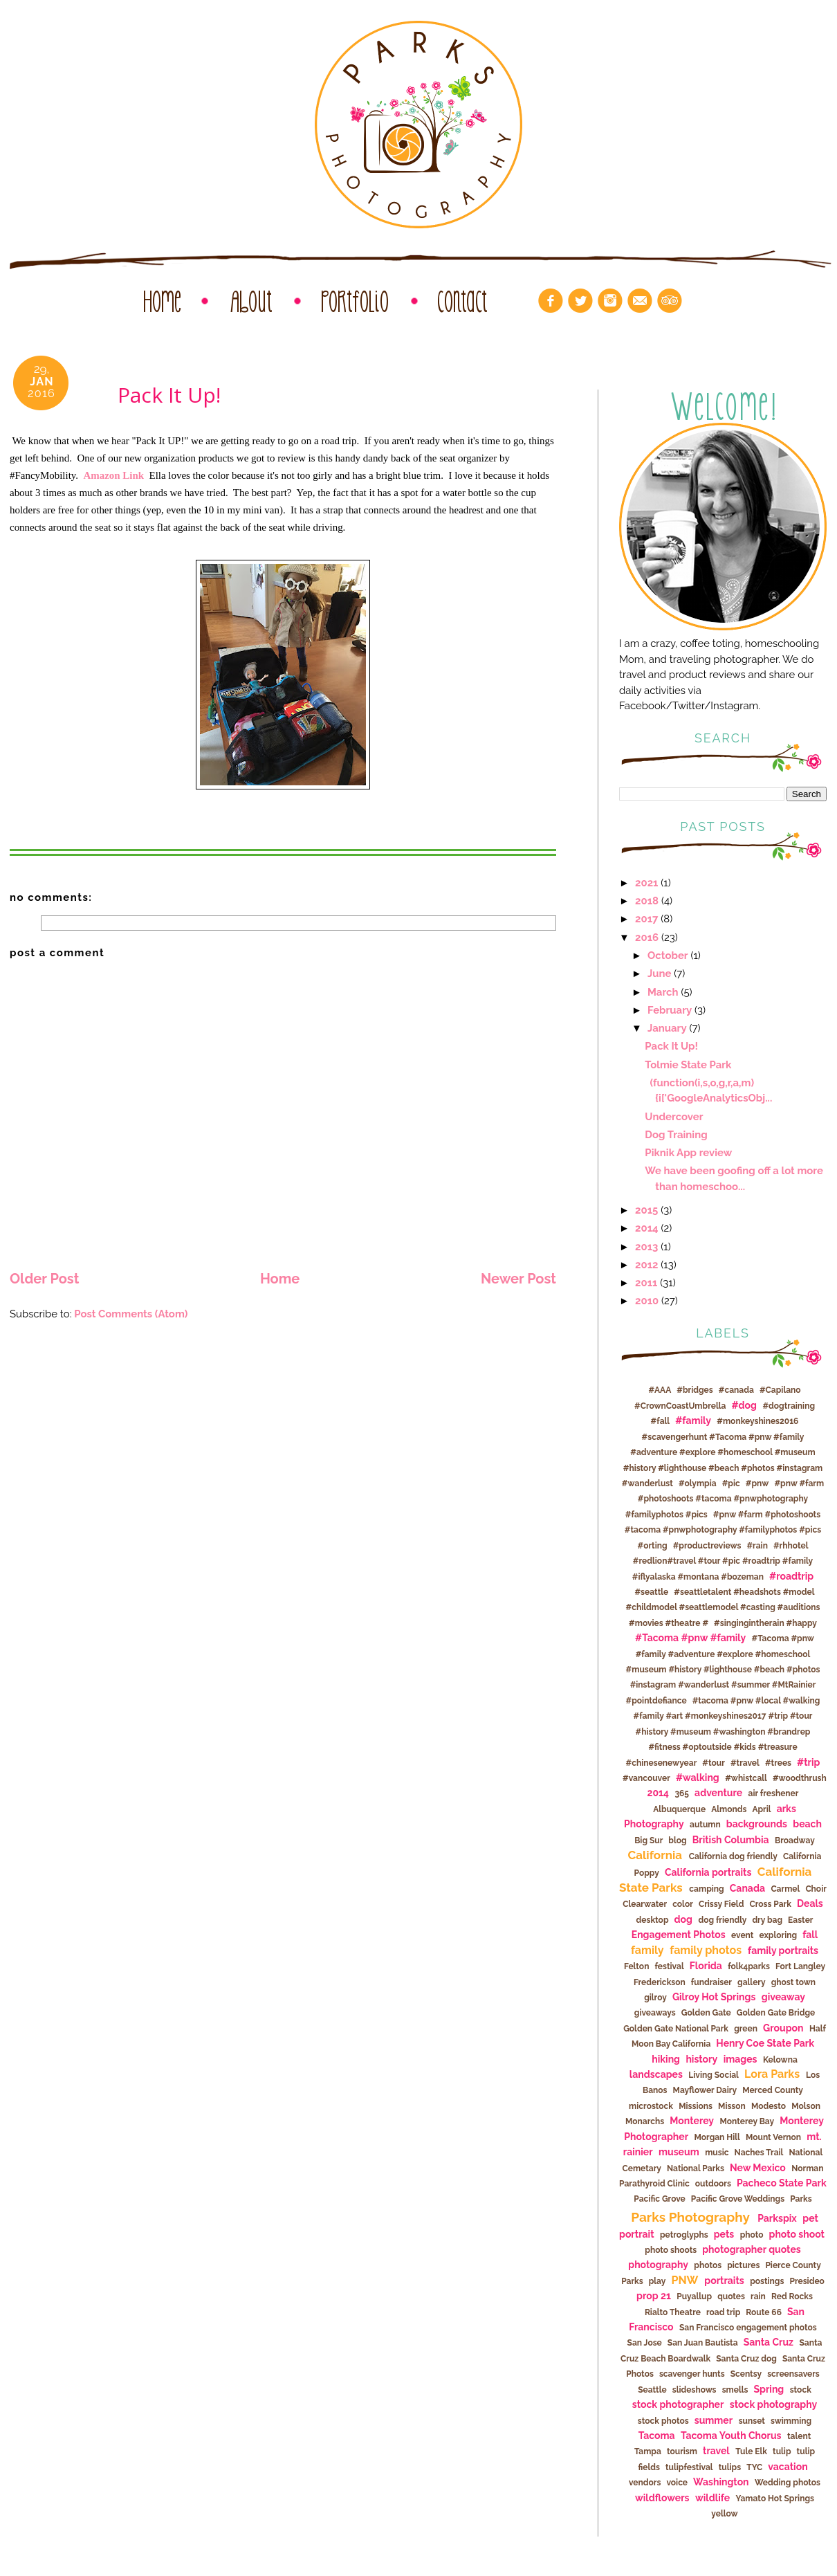 This screenshot has width=837, height=2576. Describe the element at coordinates (713, 2075) in the screenshot. I see `Living Social` at that location.